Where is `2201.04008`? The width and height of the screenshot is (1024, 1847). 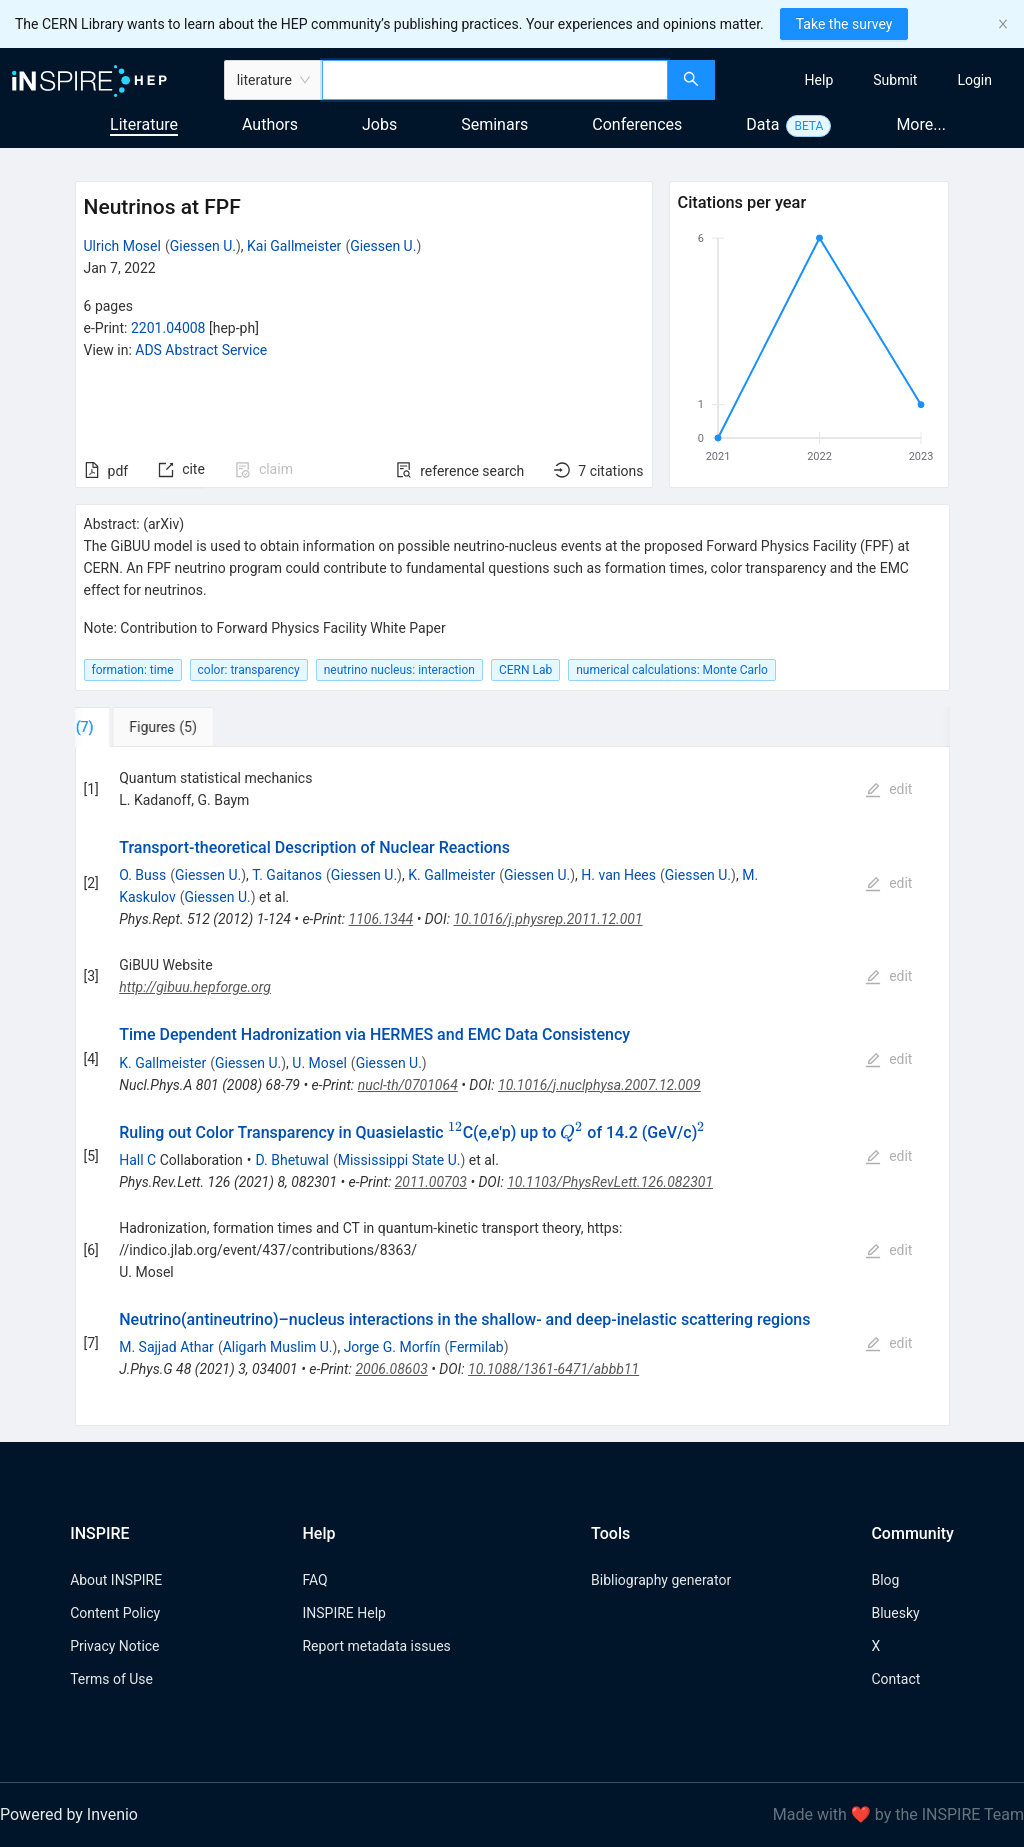 2201.04008 is located at coordinates (168, 328).